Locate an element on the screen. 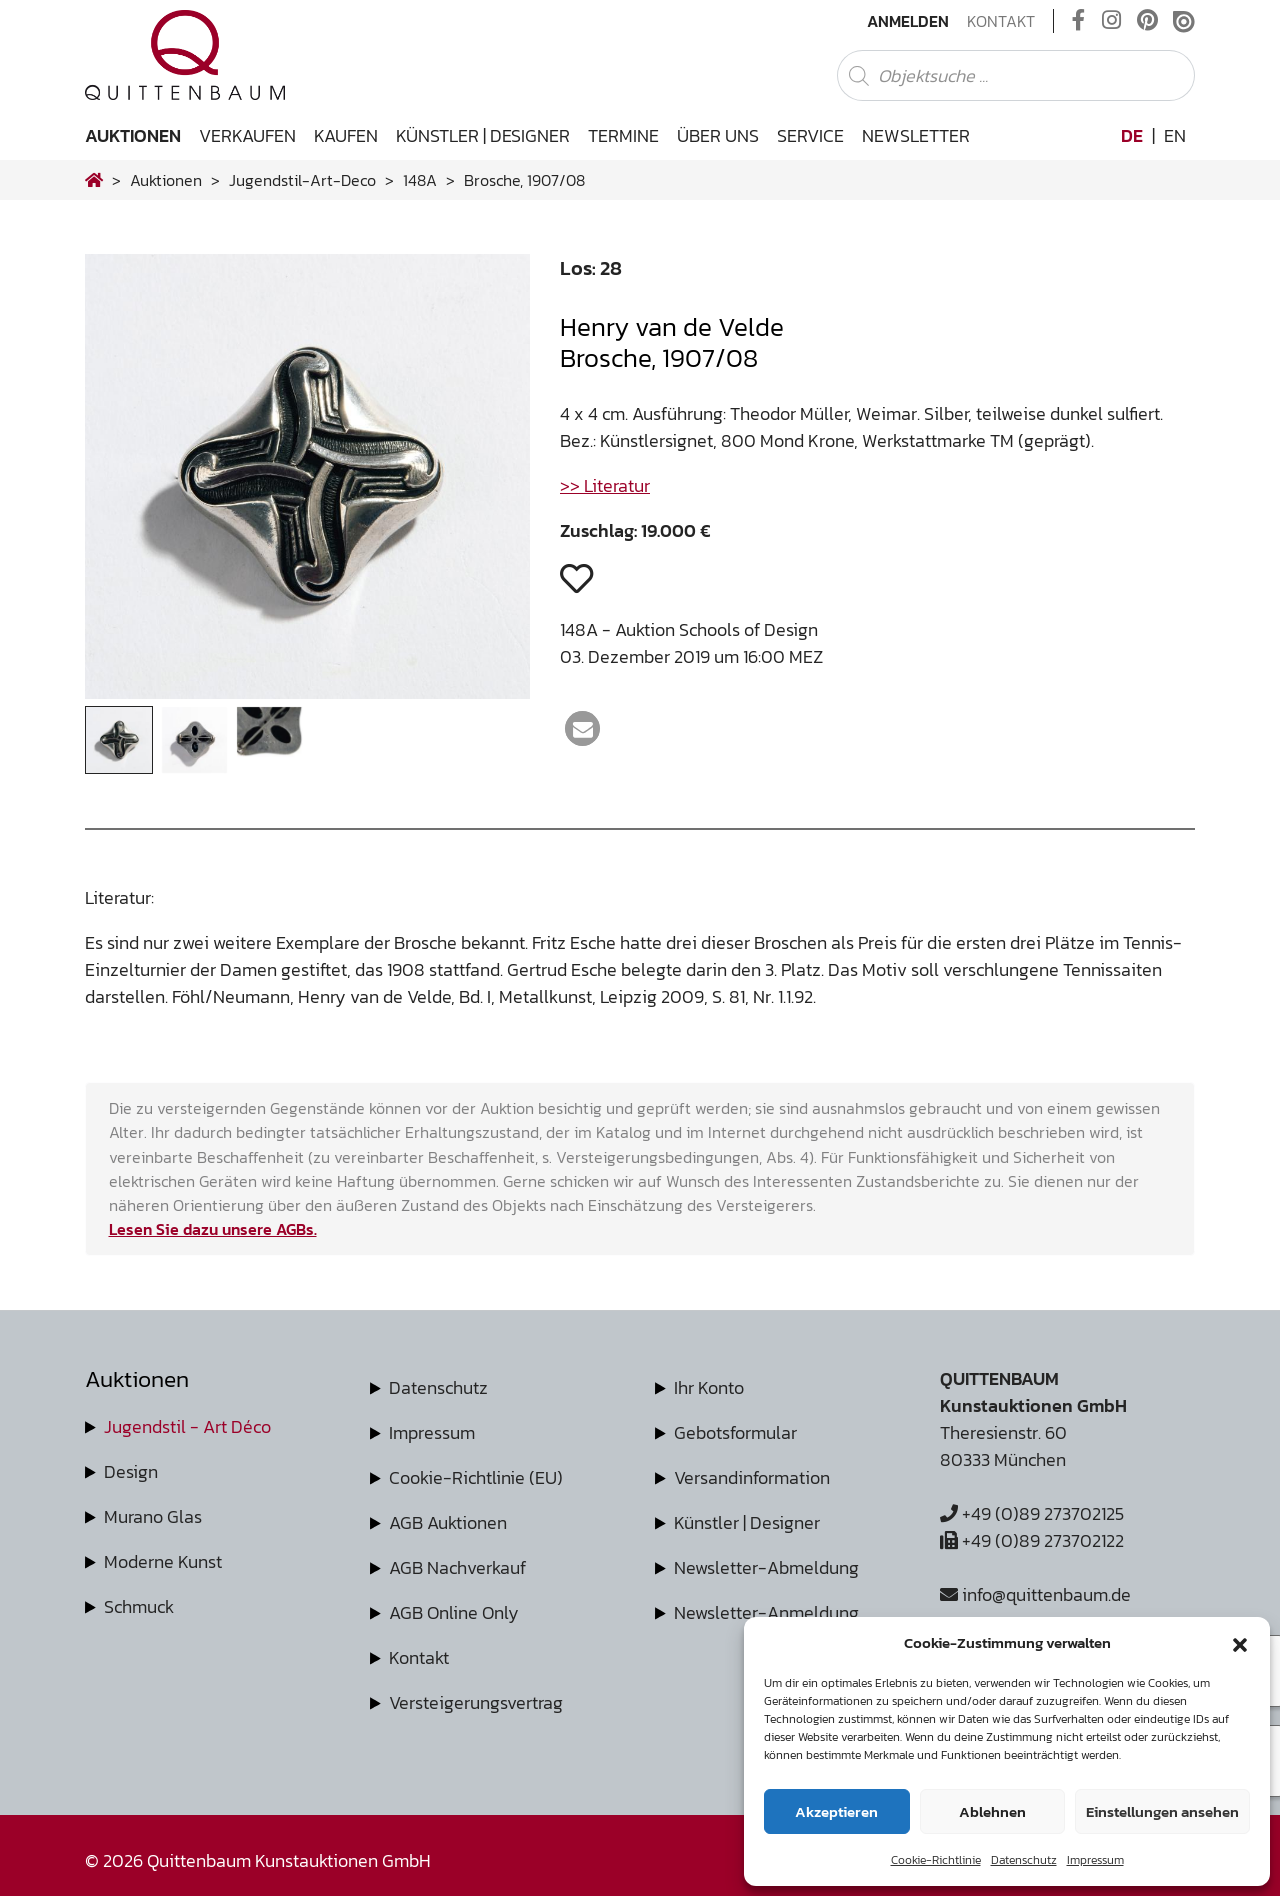  AGB Auktionen is located at coordinates (448, 1522).